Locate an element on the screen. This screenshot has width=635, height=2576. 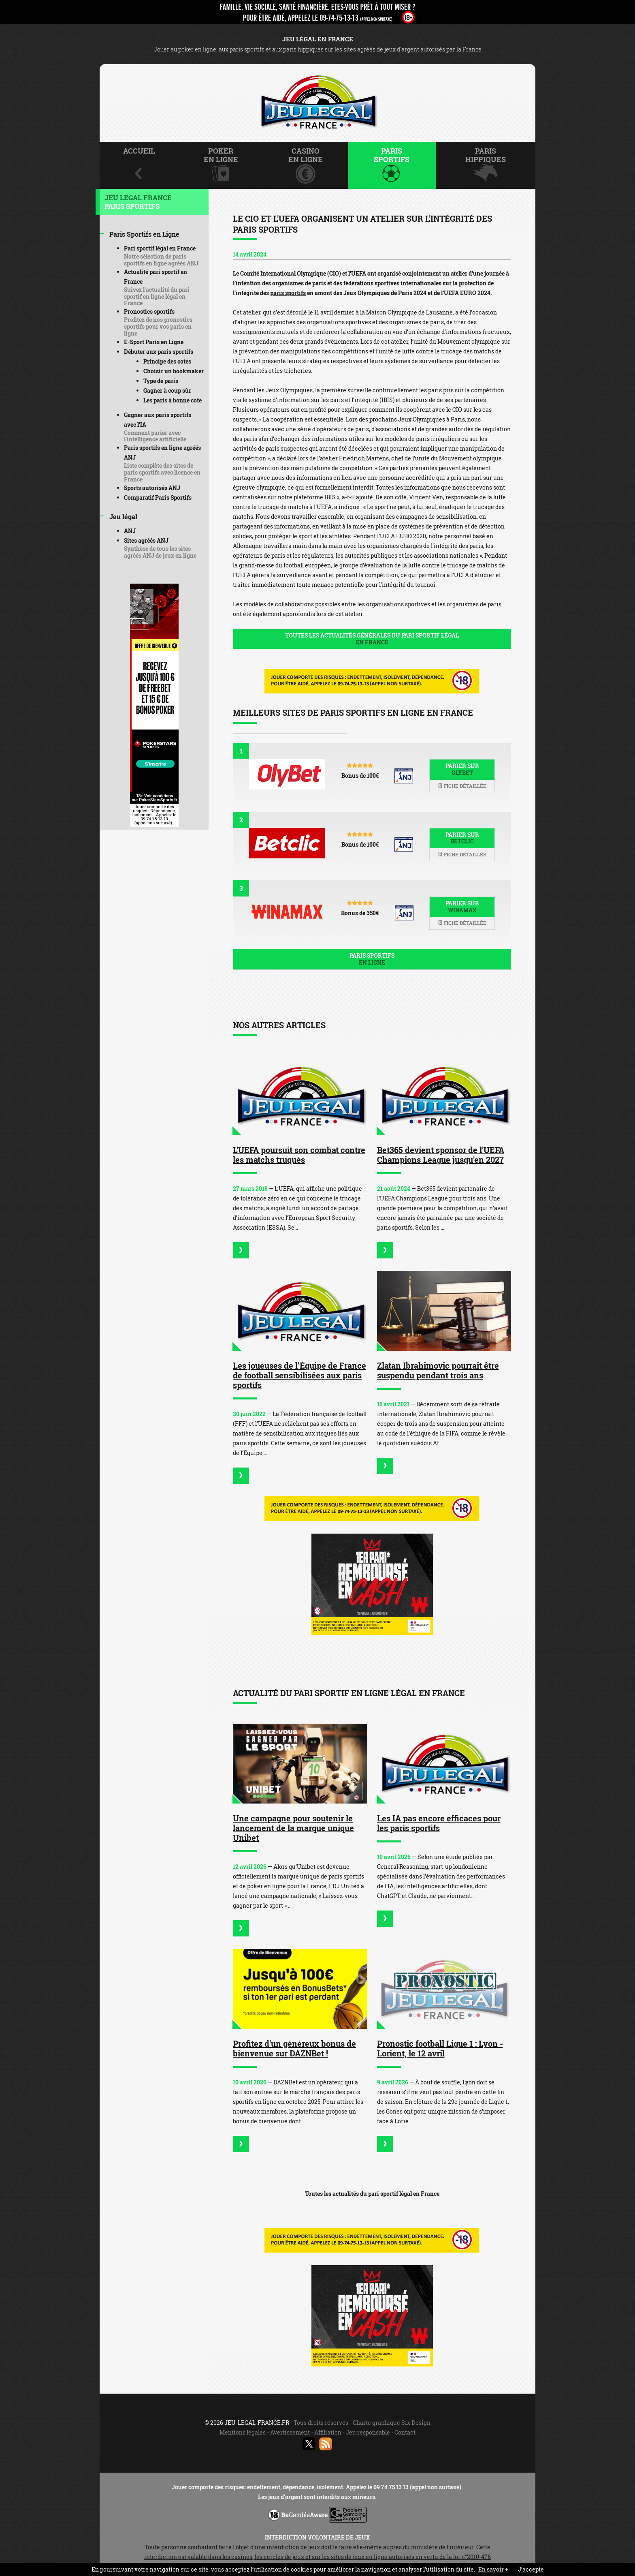
En savoir + is located at coordinates (493, 2569).